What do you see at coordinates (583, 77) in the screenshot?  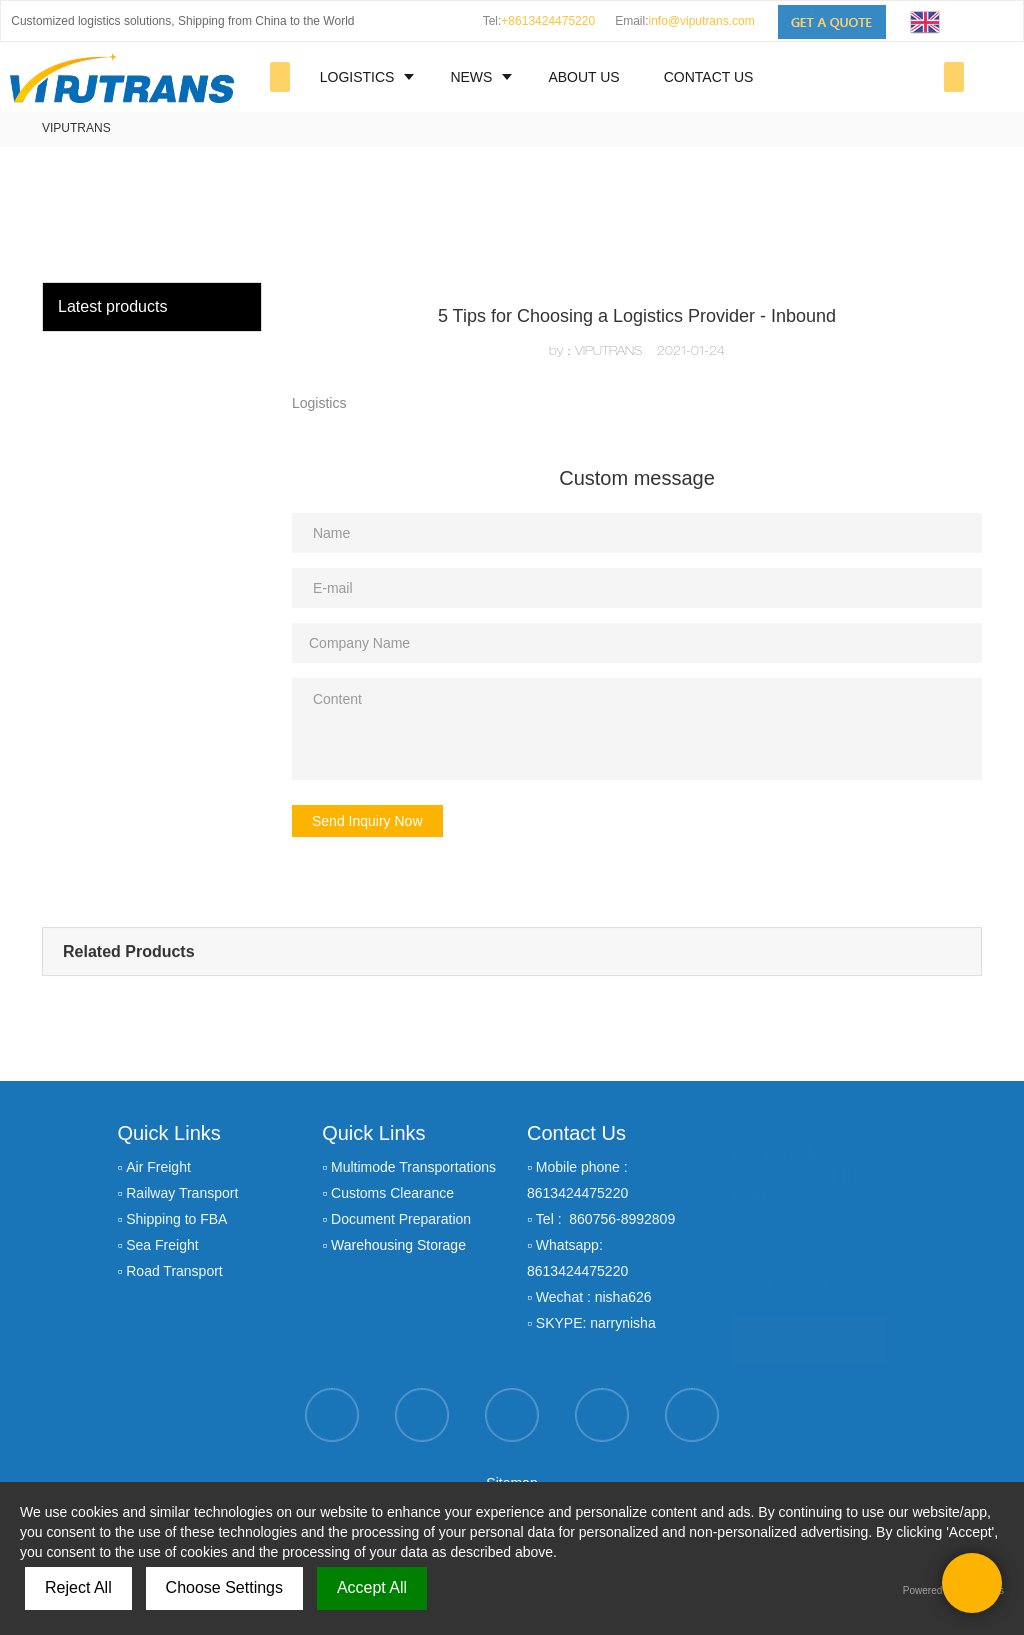 I see `ABOUT US` at bounding box center [583, 77].